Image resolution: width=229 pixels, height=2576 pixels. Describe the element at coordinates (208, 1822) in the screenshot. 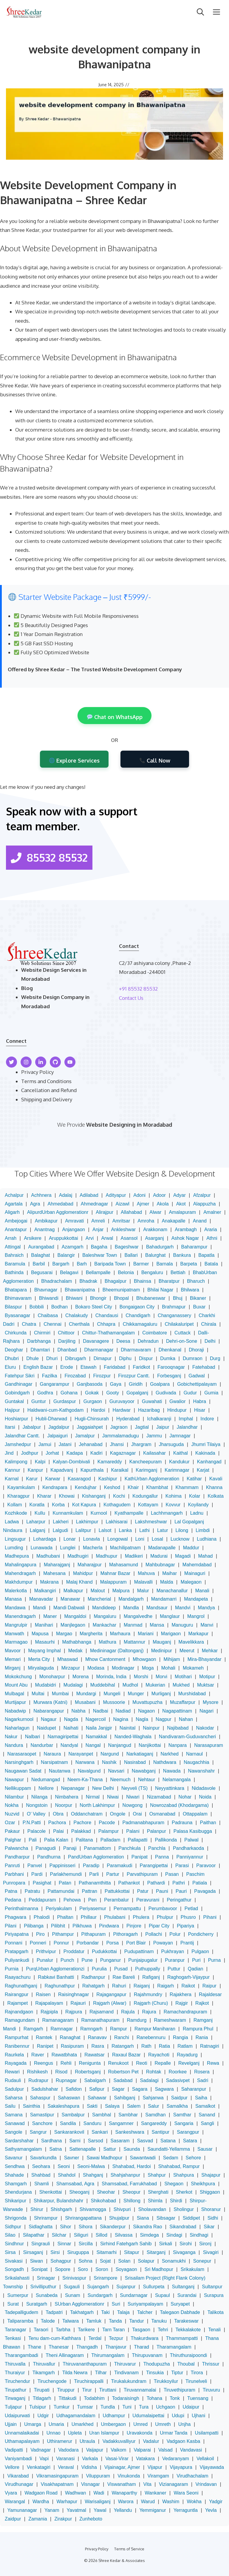

I see `Paithan` at that location.